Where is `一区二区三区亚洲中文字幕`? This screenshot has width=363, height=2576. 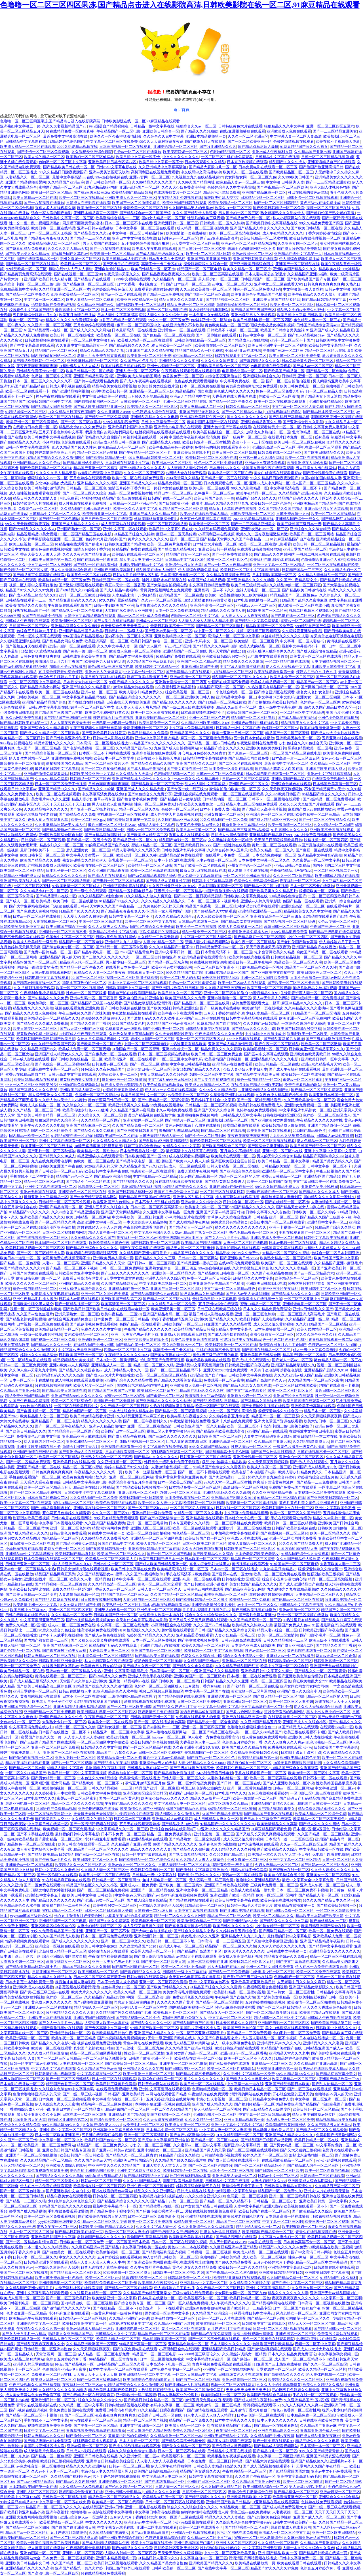
一区二区三区亚洲中文字幕 is located at coordinates (306, 1299).